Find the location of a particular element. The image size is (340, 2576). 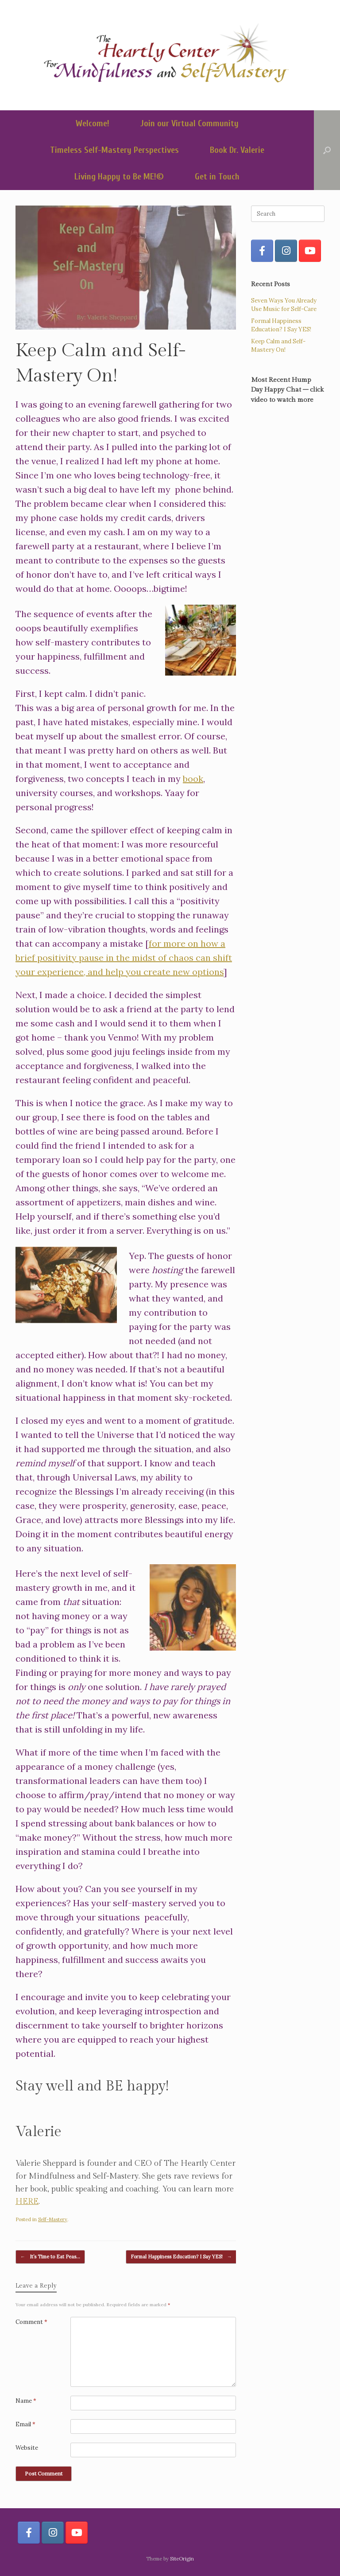

Website is located at coordinates (26, 2448).